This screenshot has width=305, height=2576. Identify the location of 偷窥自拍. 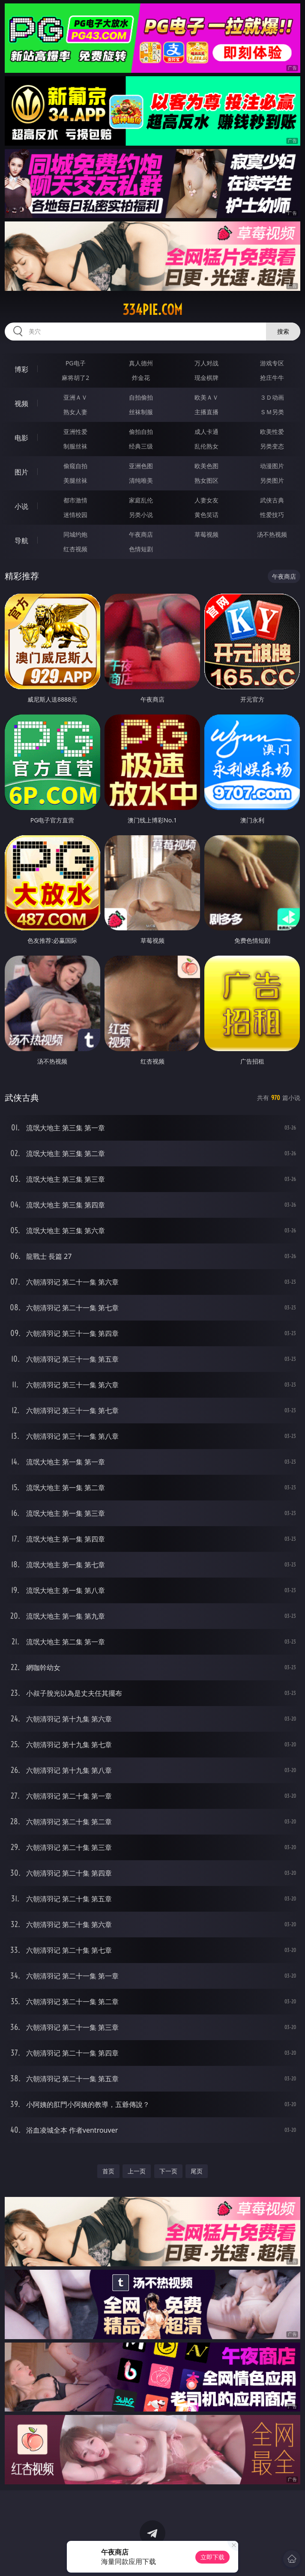
(75, 466).